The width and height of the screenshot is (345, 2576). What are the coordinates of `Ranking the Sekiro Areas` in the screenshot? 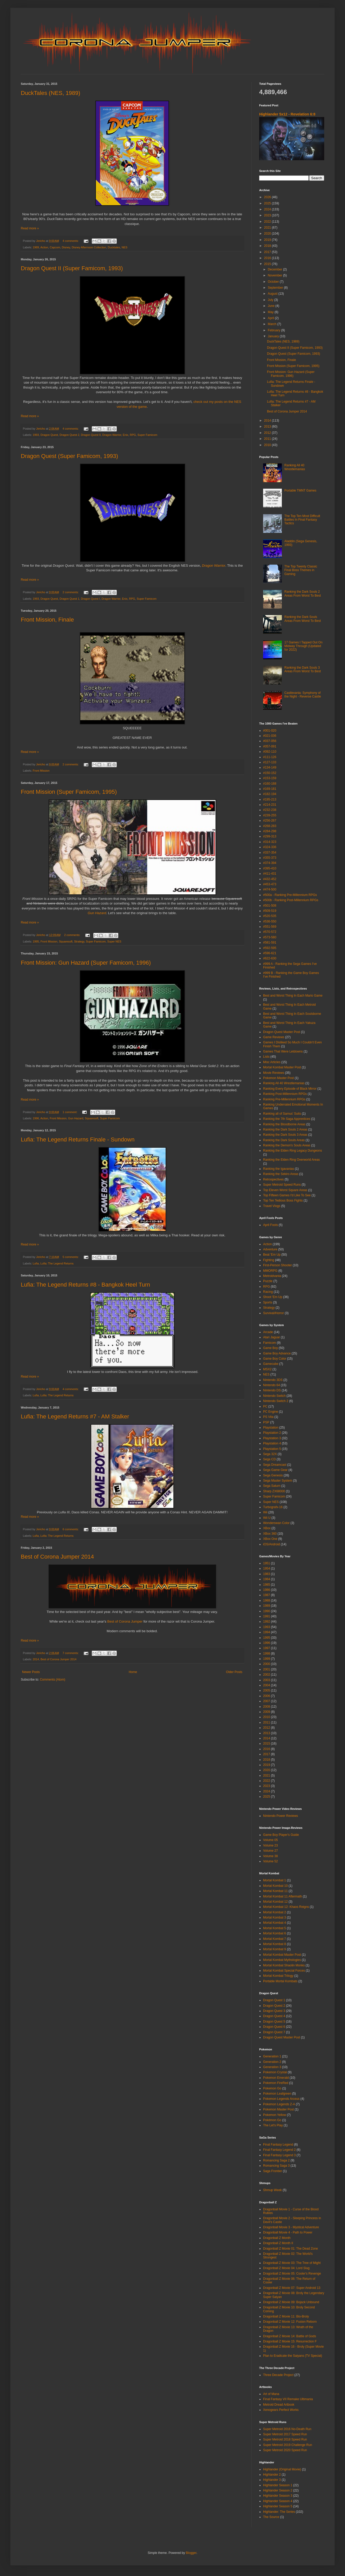 It's located at (280, 1174).